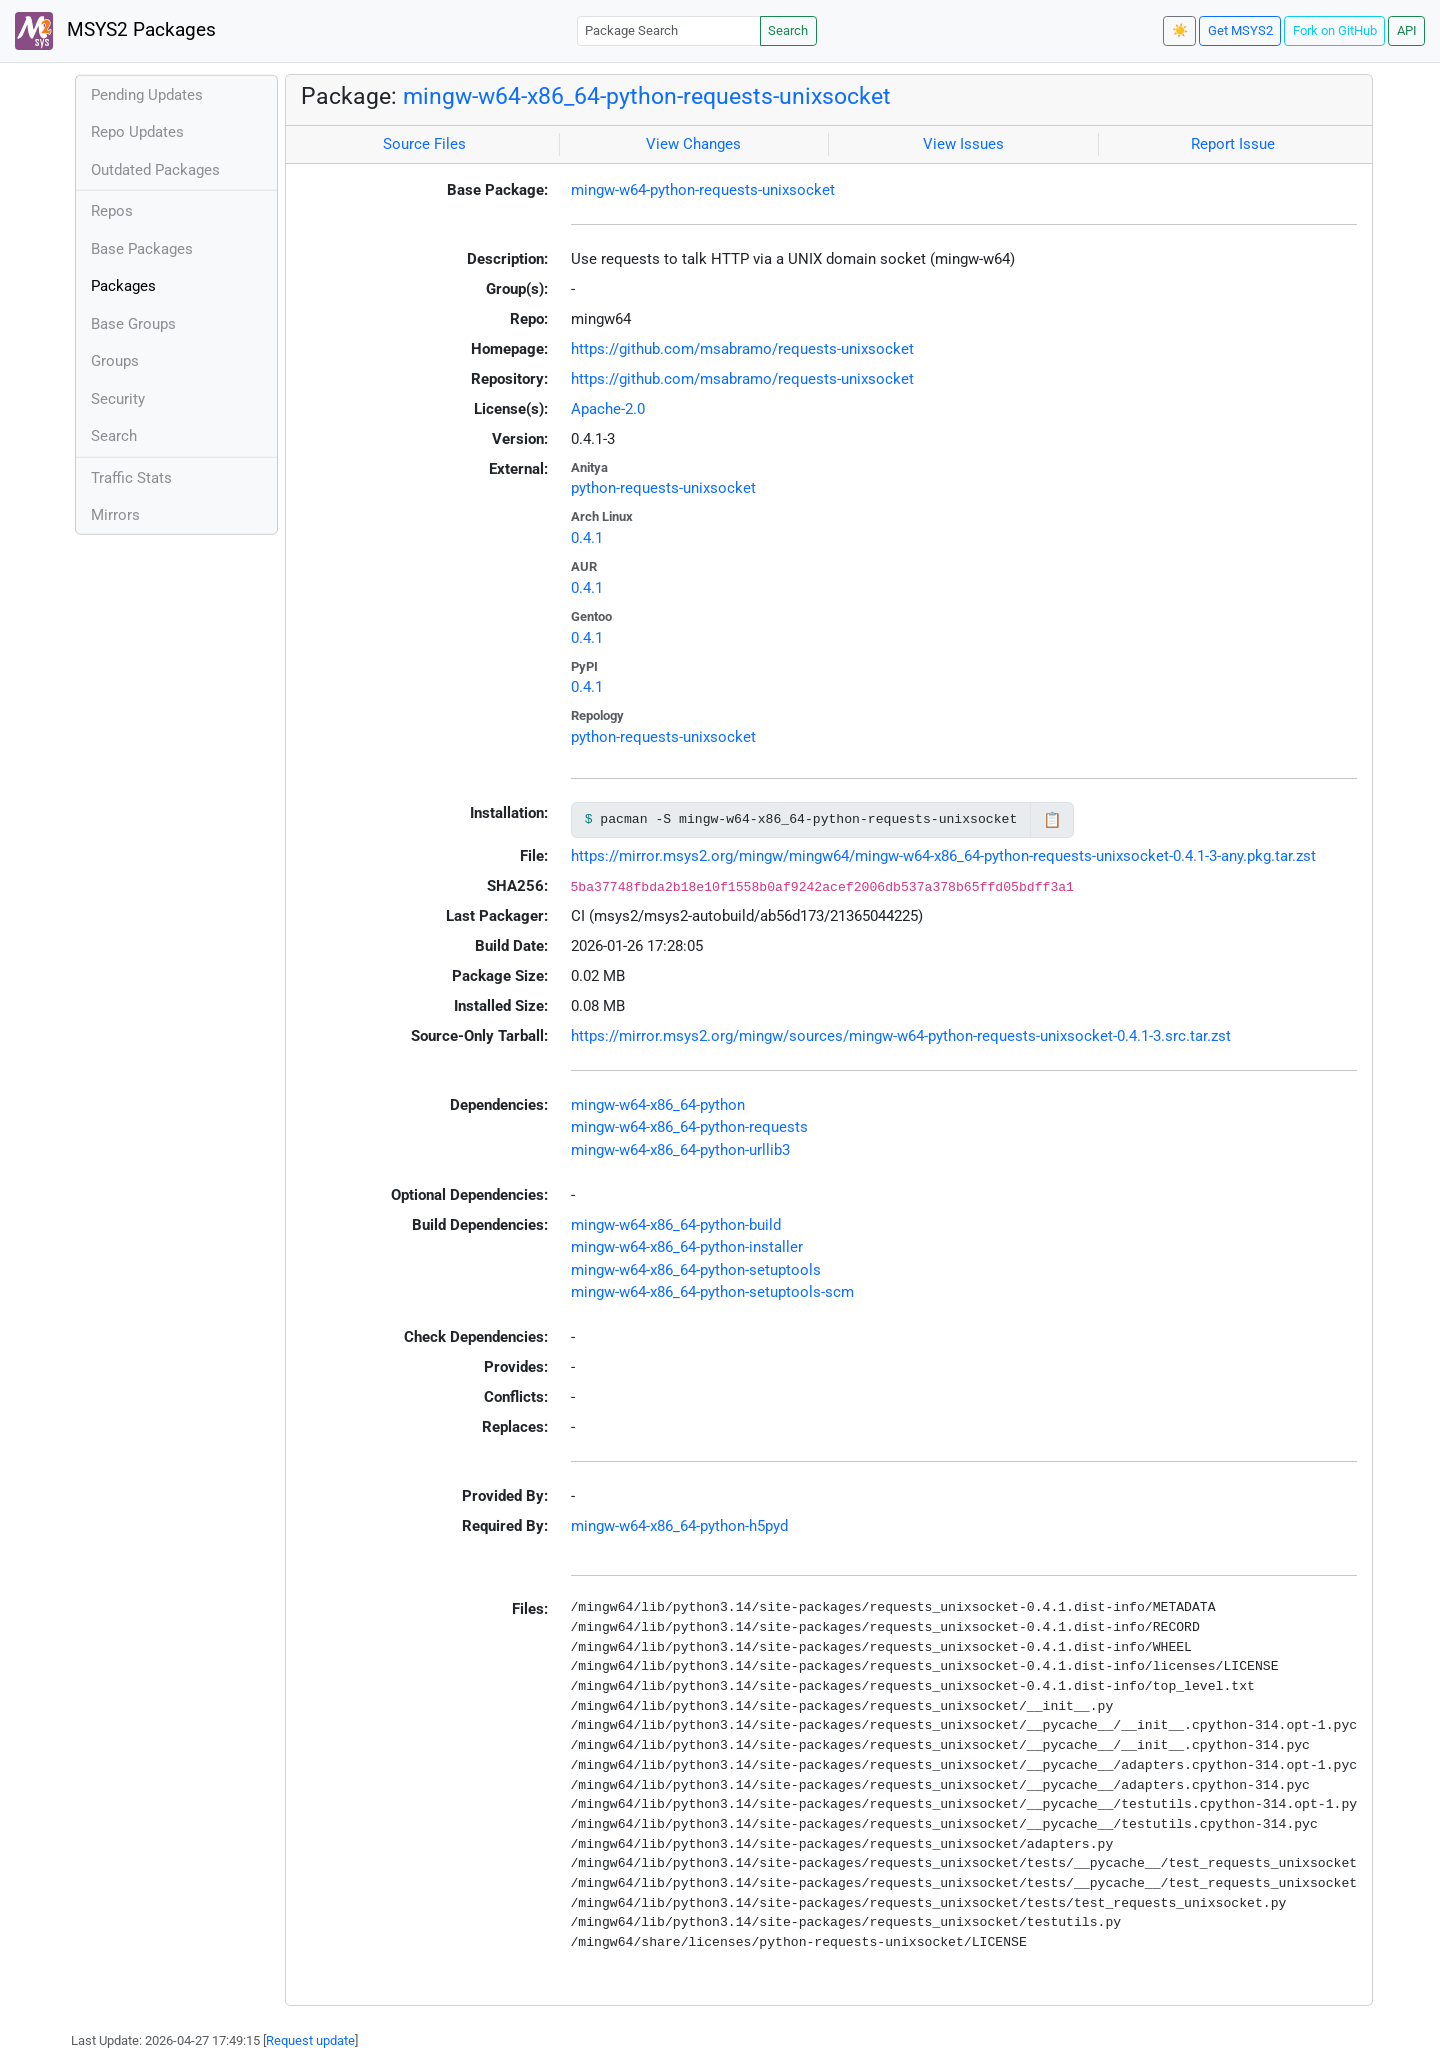 The image size is (1440, 2051). Describe the element at coordinates (669, 30) in the screenshot. I see `[Package Search]` at that location.